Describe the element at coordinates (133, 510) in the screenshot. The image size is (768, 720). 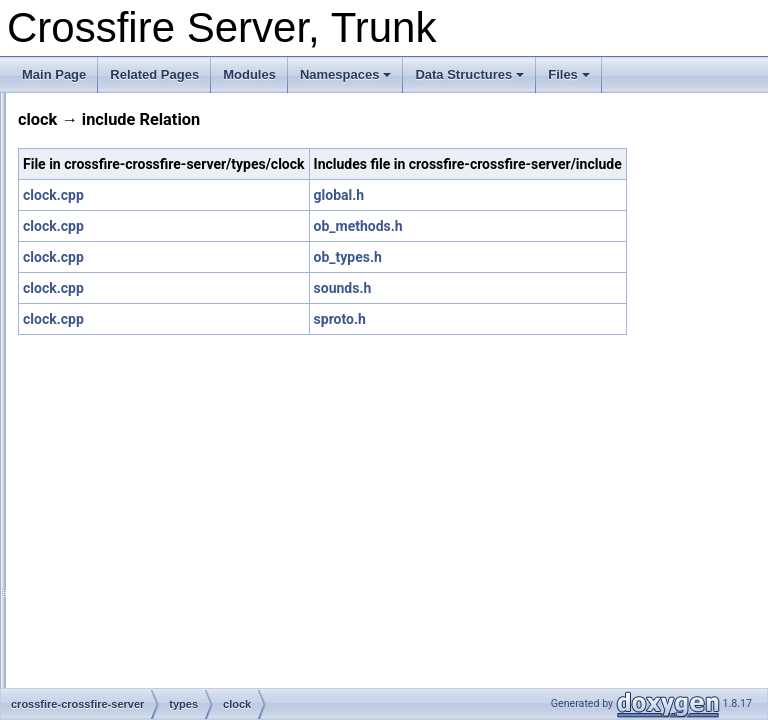
I see `deep_swamp` at that location.